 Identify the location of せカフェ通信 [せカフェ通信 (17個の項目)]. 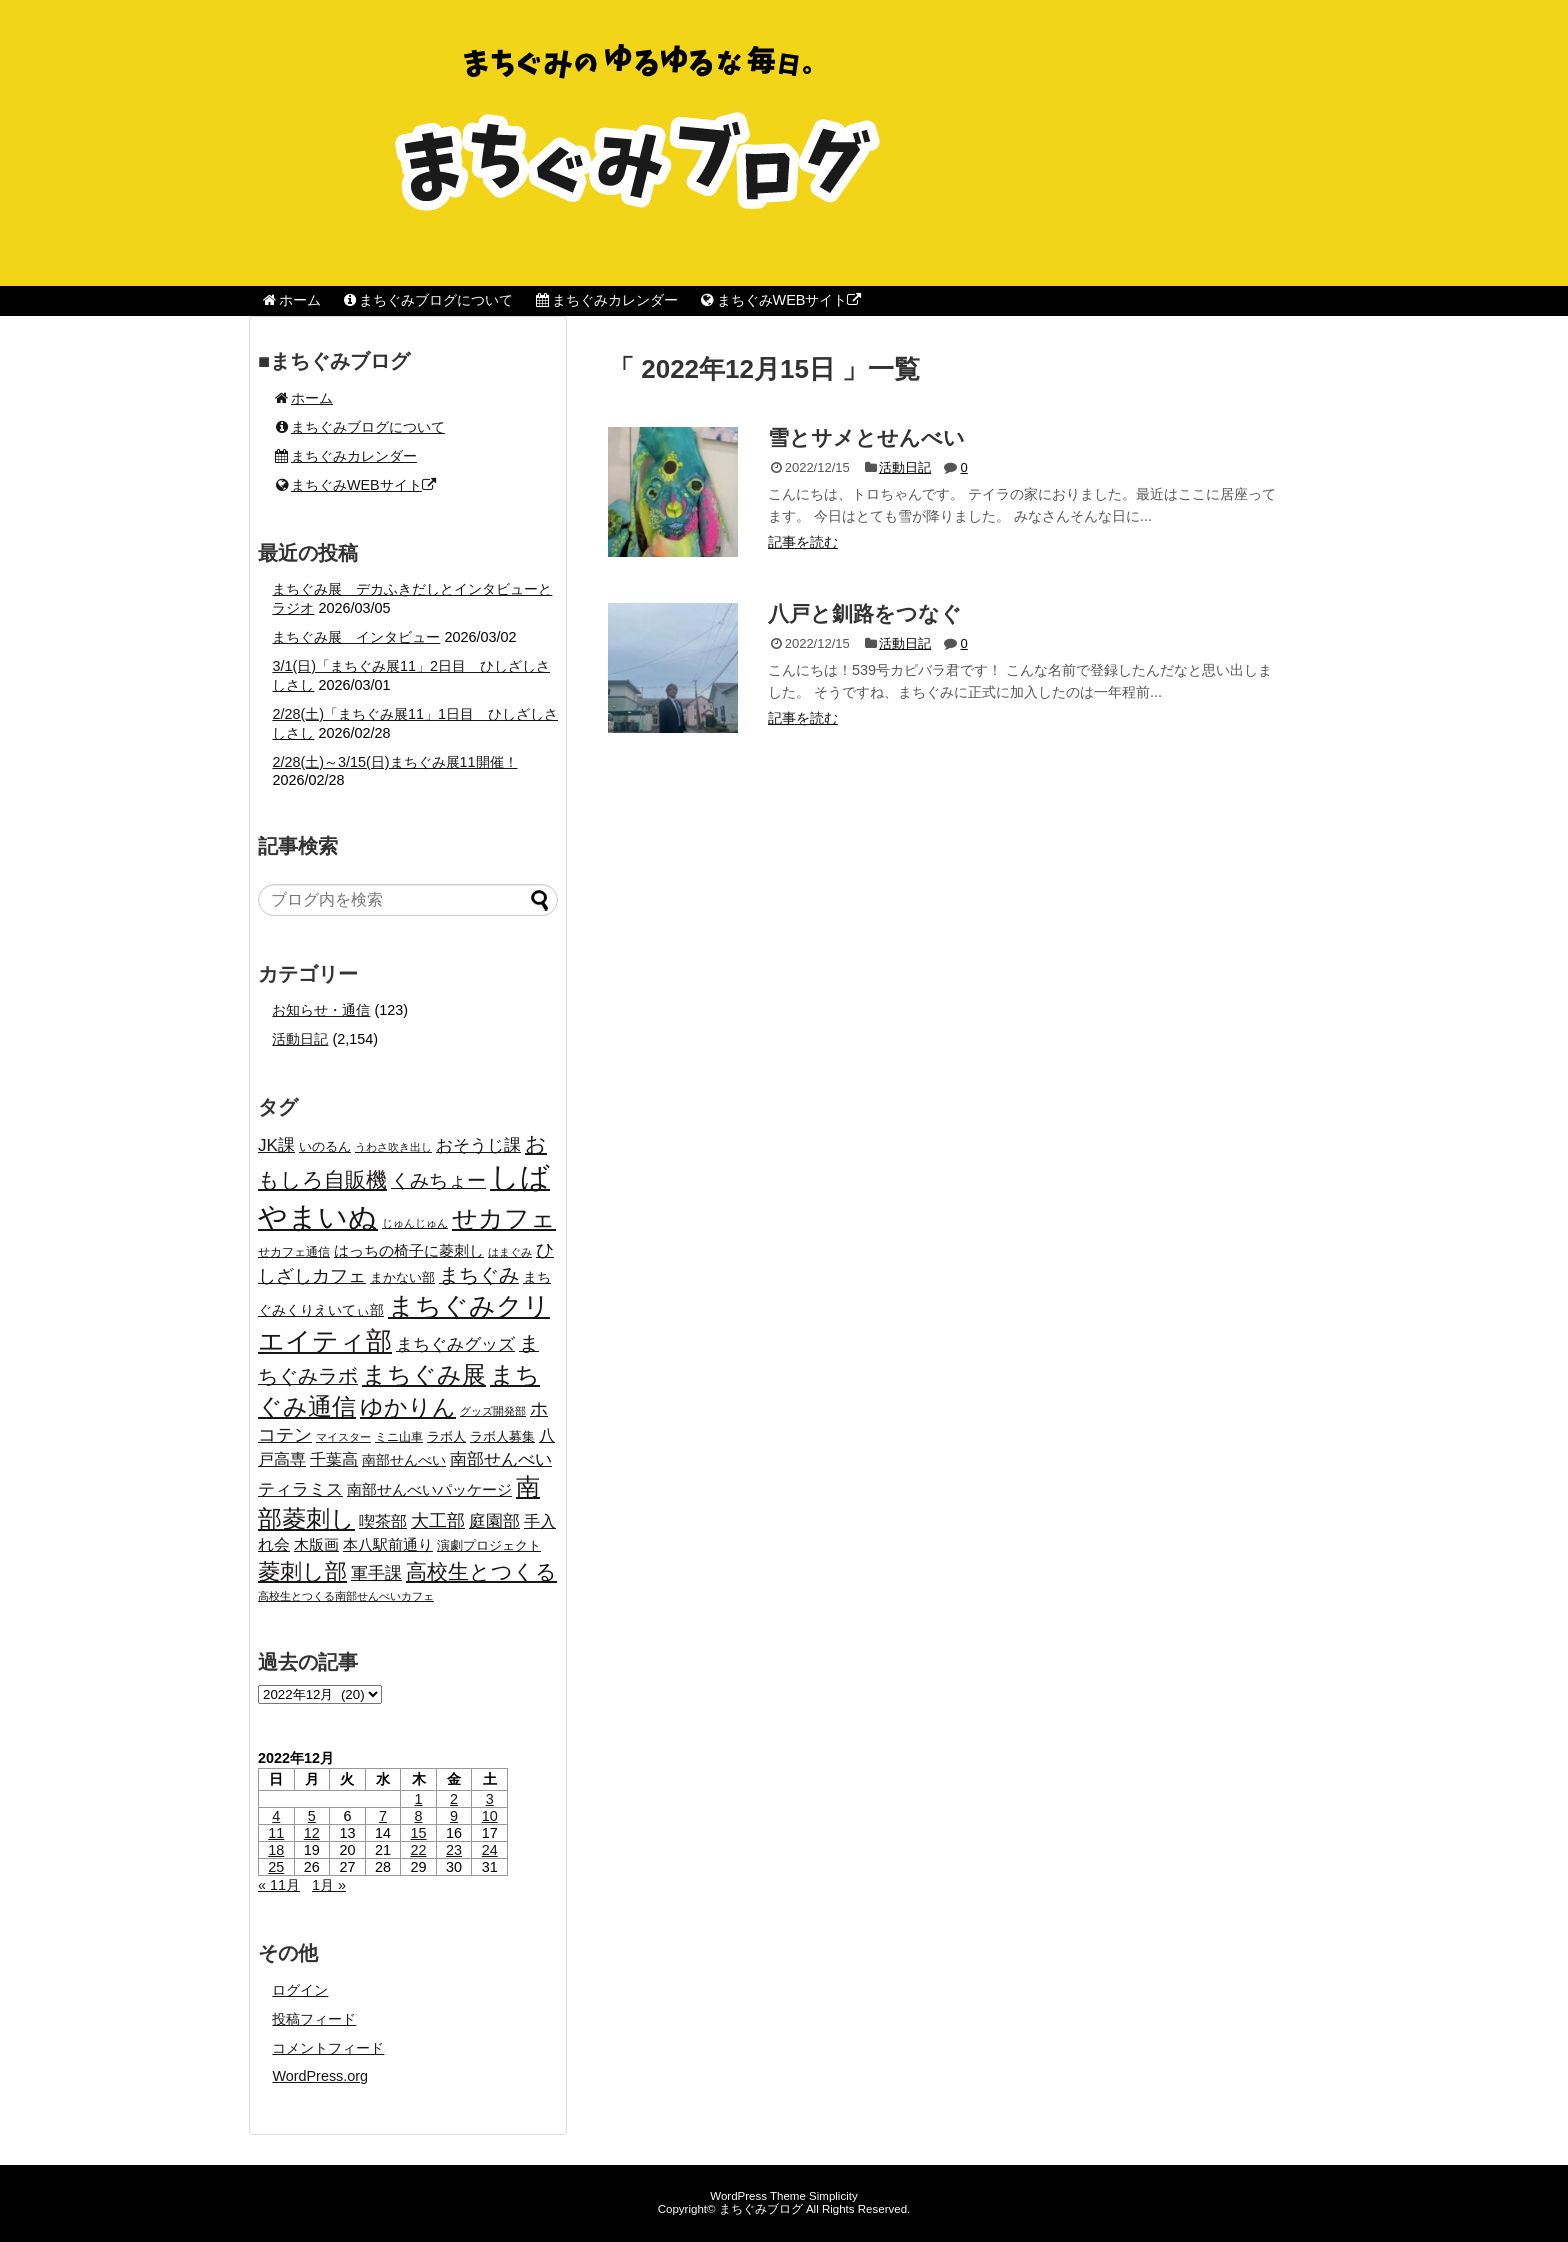
(294, 1252).